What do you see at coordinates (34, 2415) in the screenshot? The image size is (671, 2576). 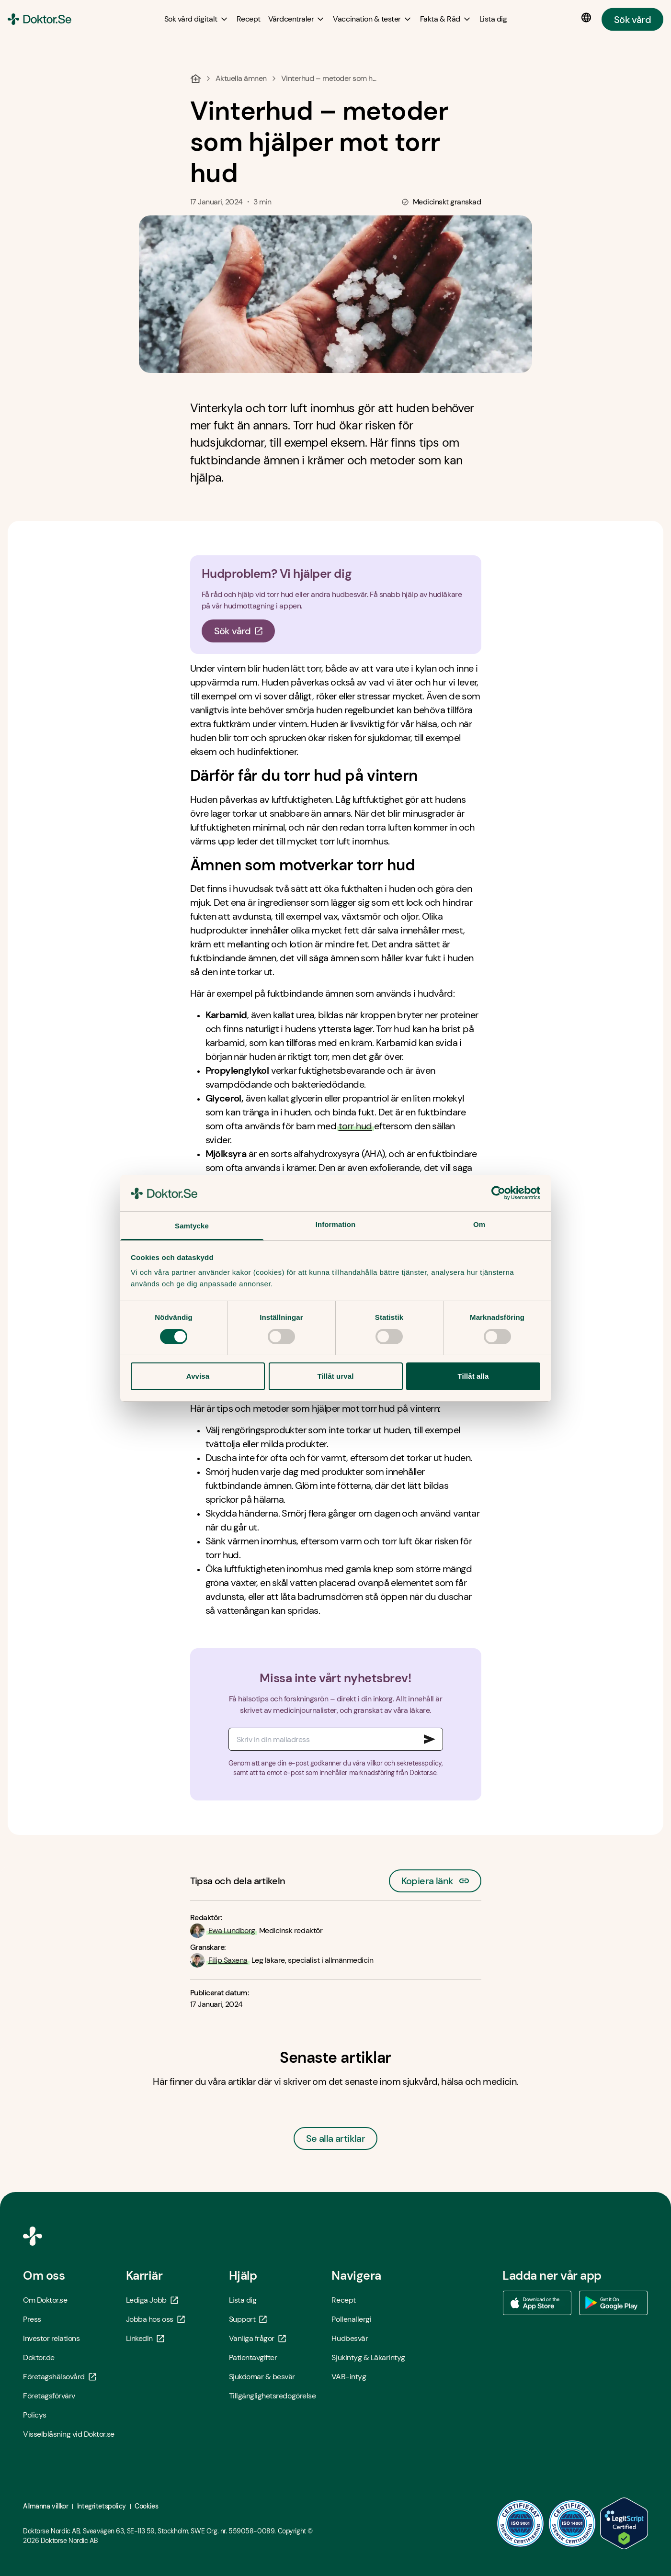 I see `Policys` at bounding box center [34, 2415].